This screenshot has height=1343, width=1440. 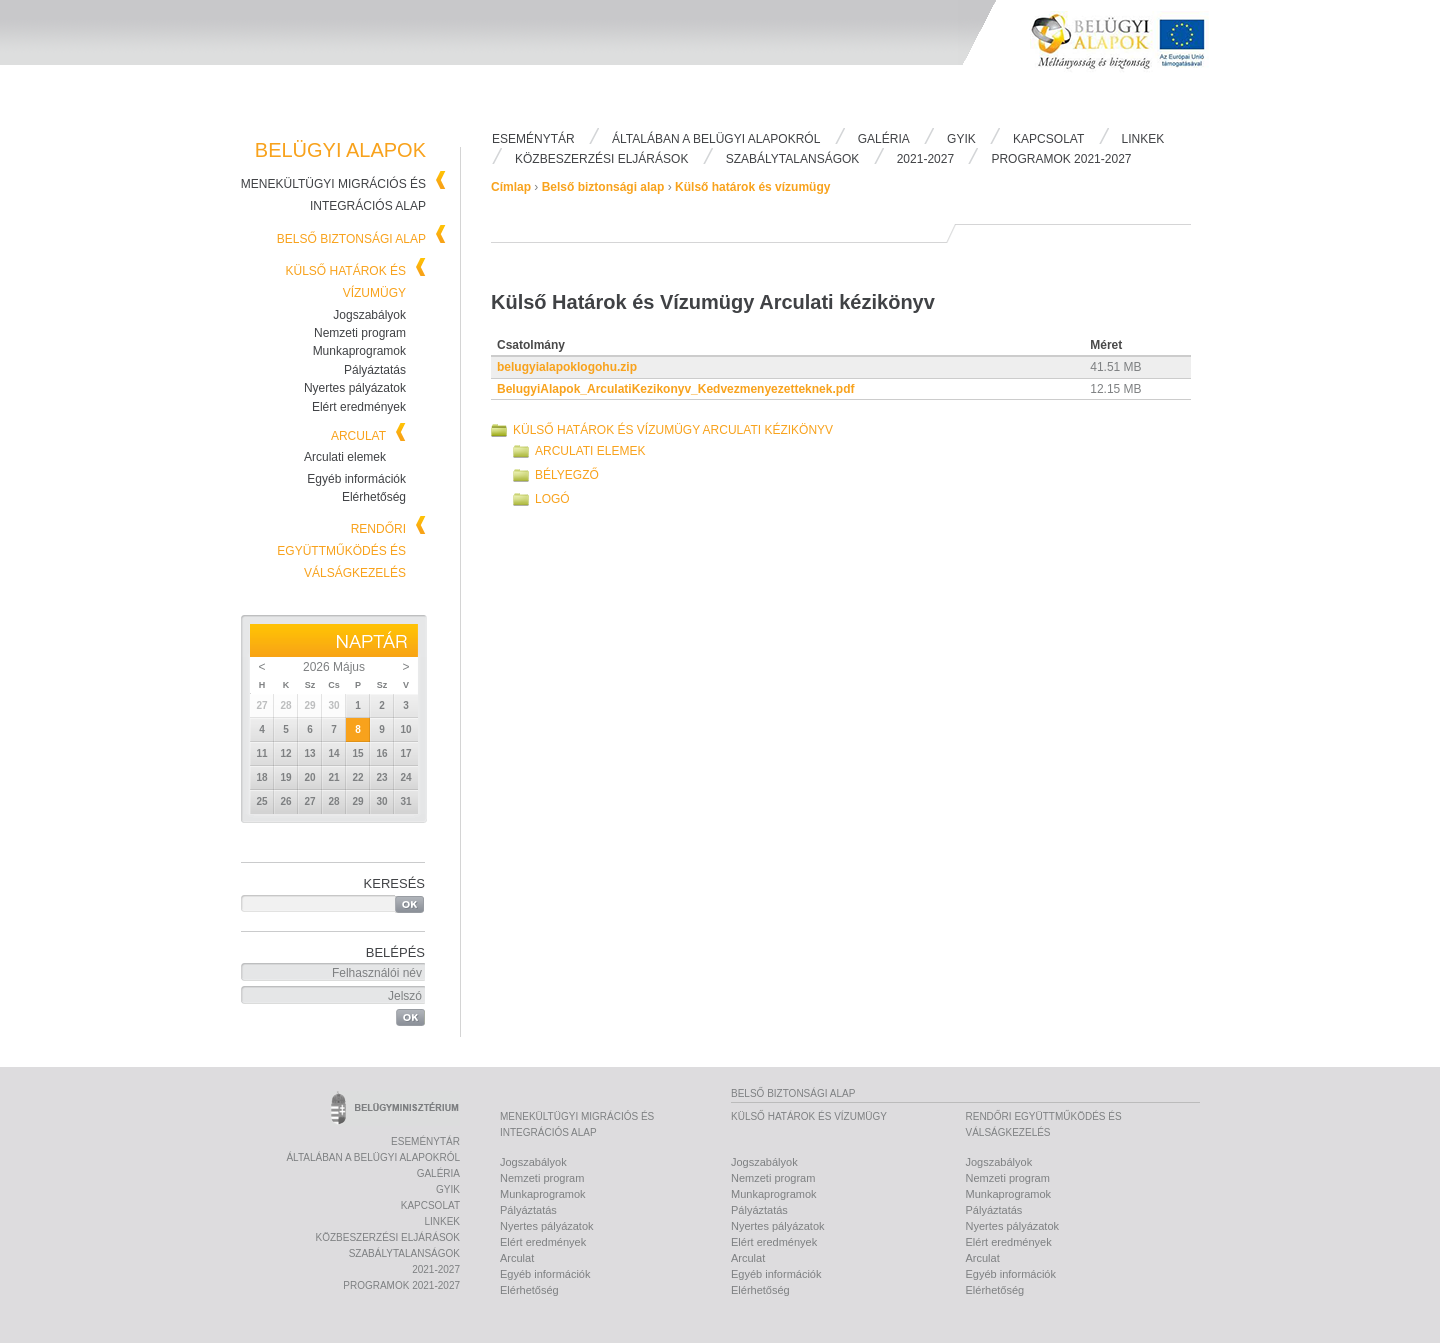 I want to click on Linkek, so click(x=1143, y=139).